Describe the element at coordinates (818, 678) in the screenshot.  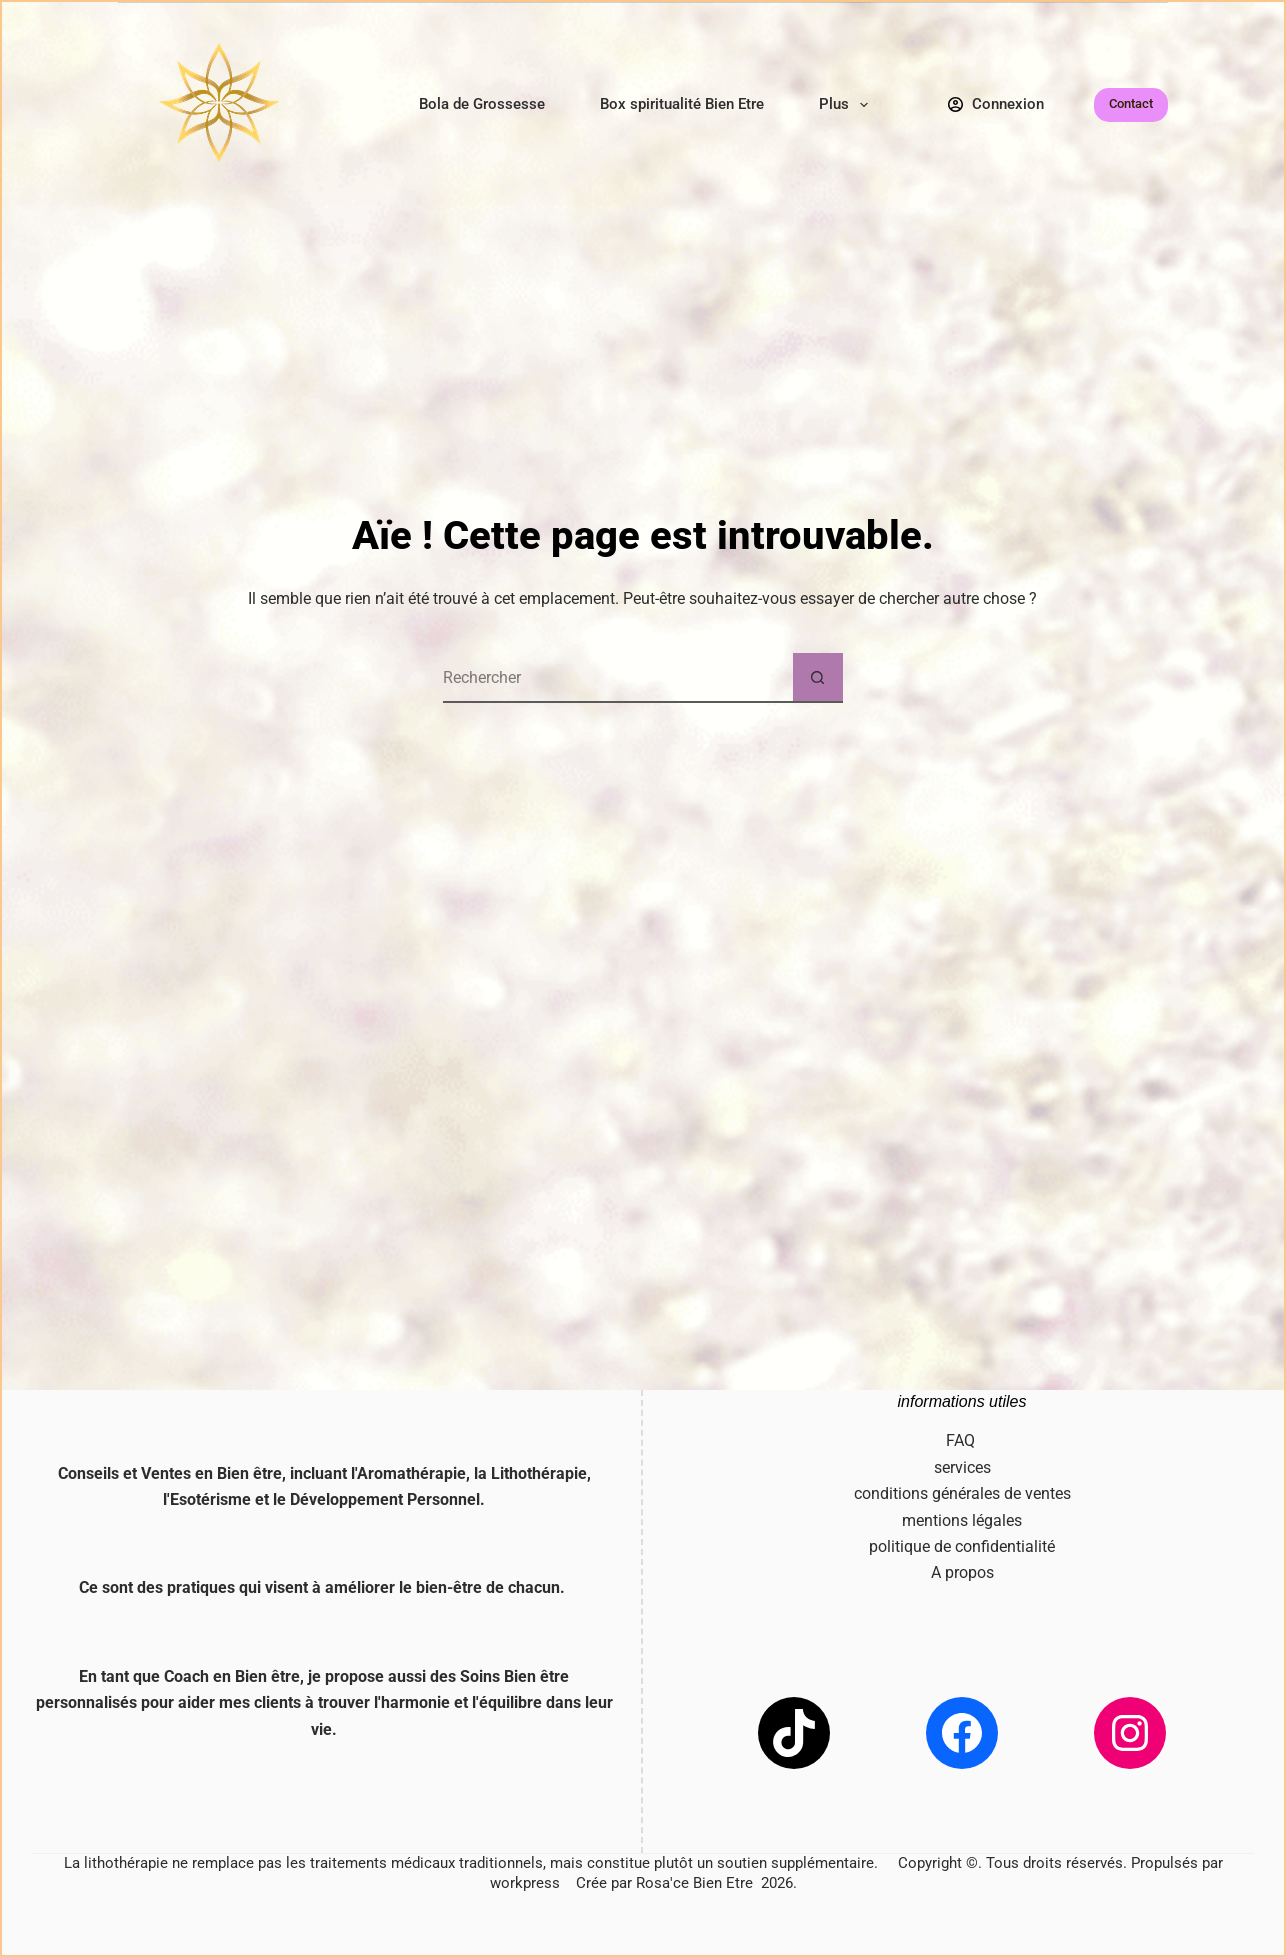
I see `[Bouton de recherche]` at that location.